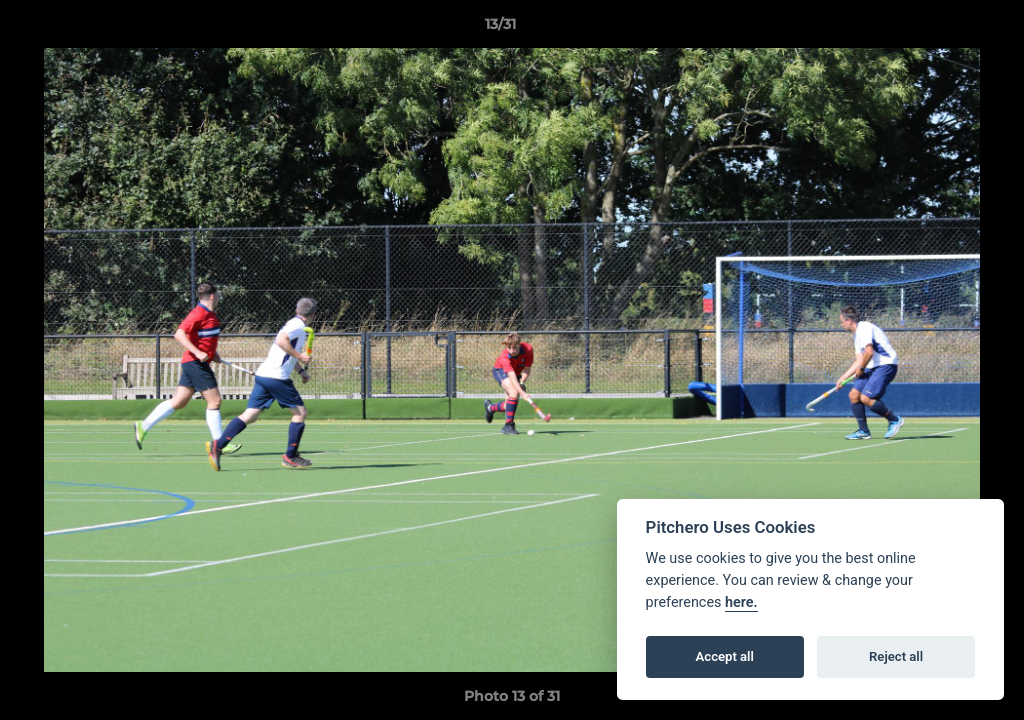  What do you see at coordinates (940, 29) in the screenshot?
I see `[button]` at bounding box center [940, 29].